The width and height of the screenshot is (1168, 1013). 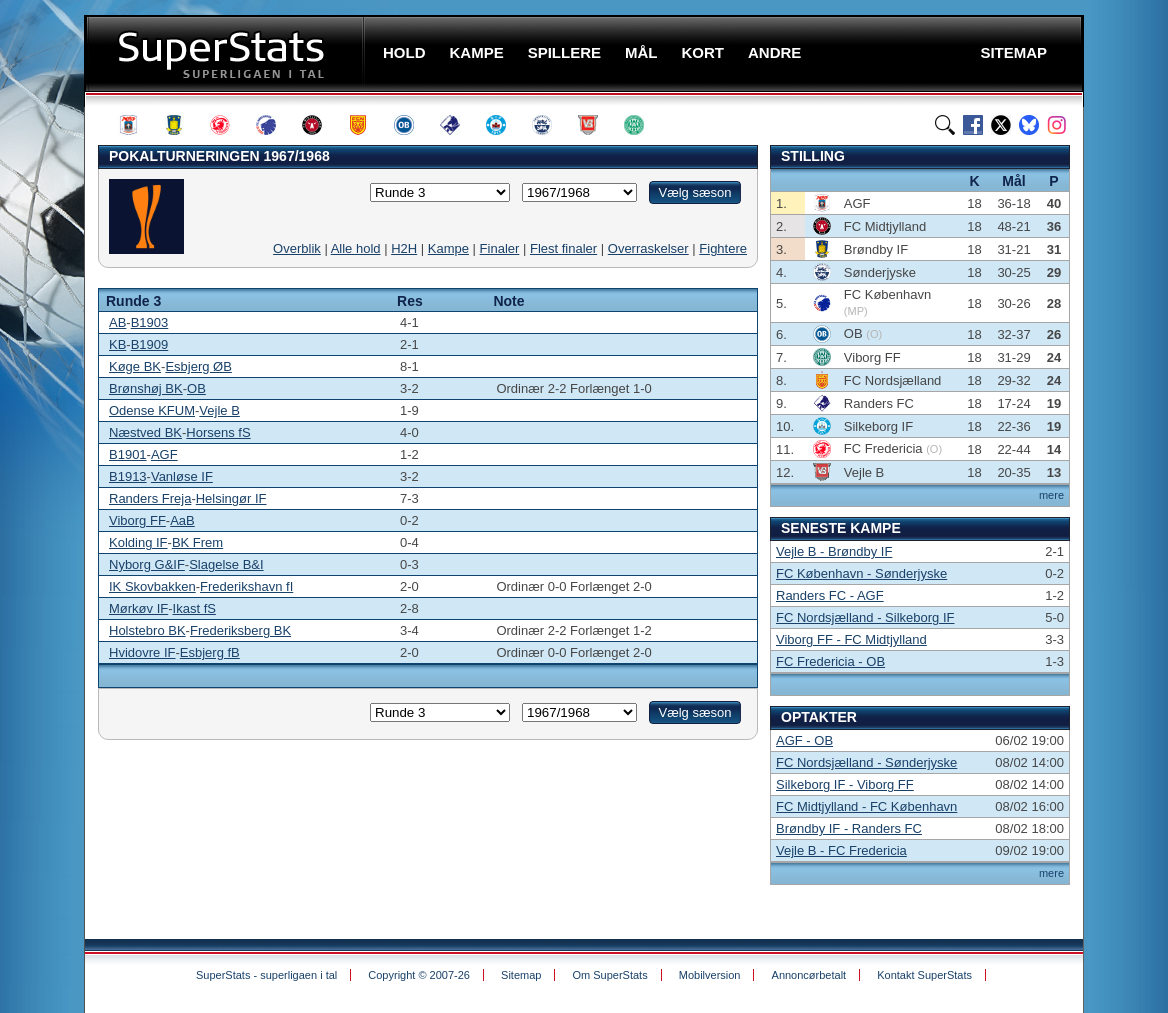 I want to click on Odense KFUM, so click(x=152, y=410).